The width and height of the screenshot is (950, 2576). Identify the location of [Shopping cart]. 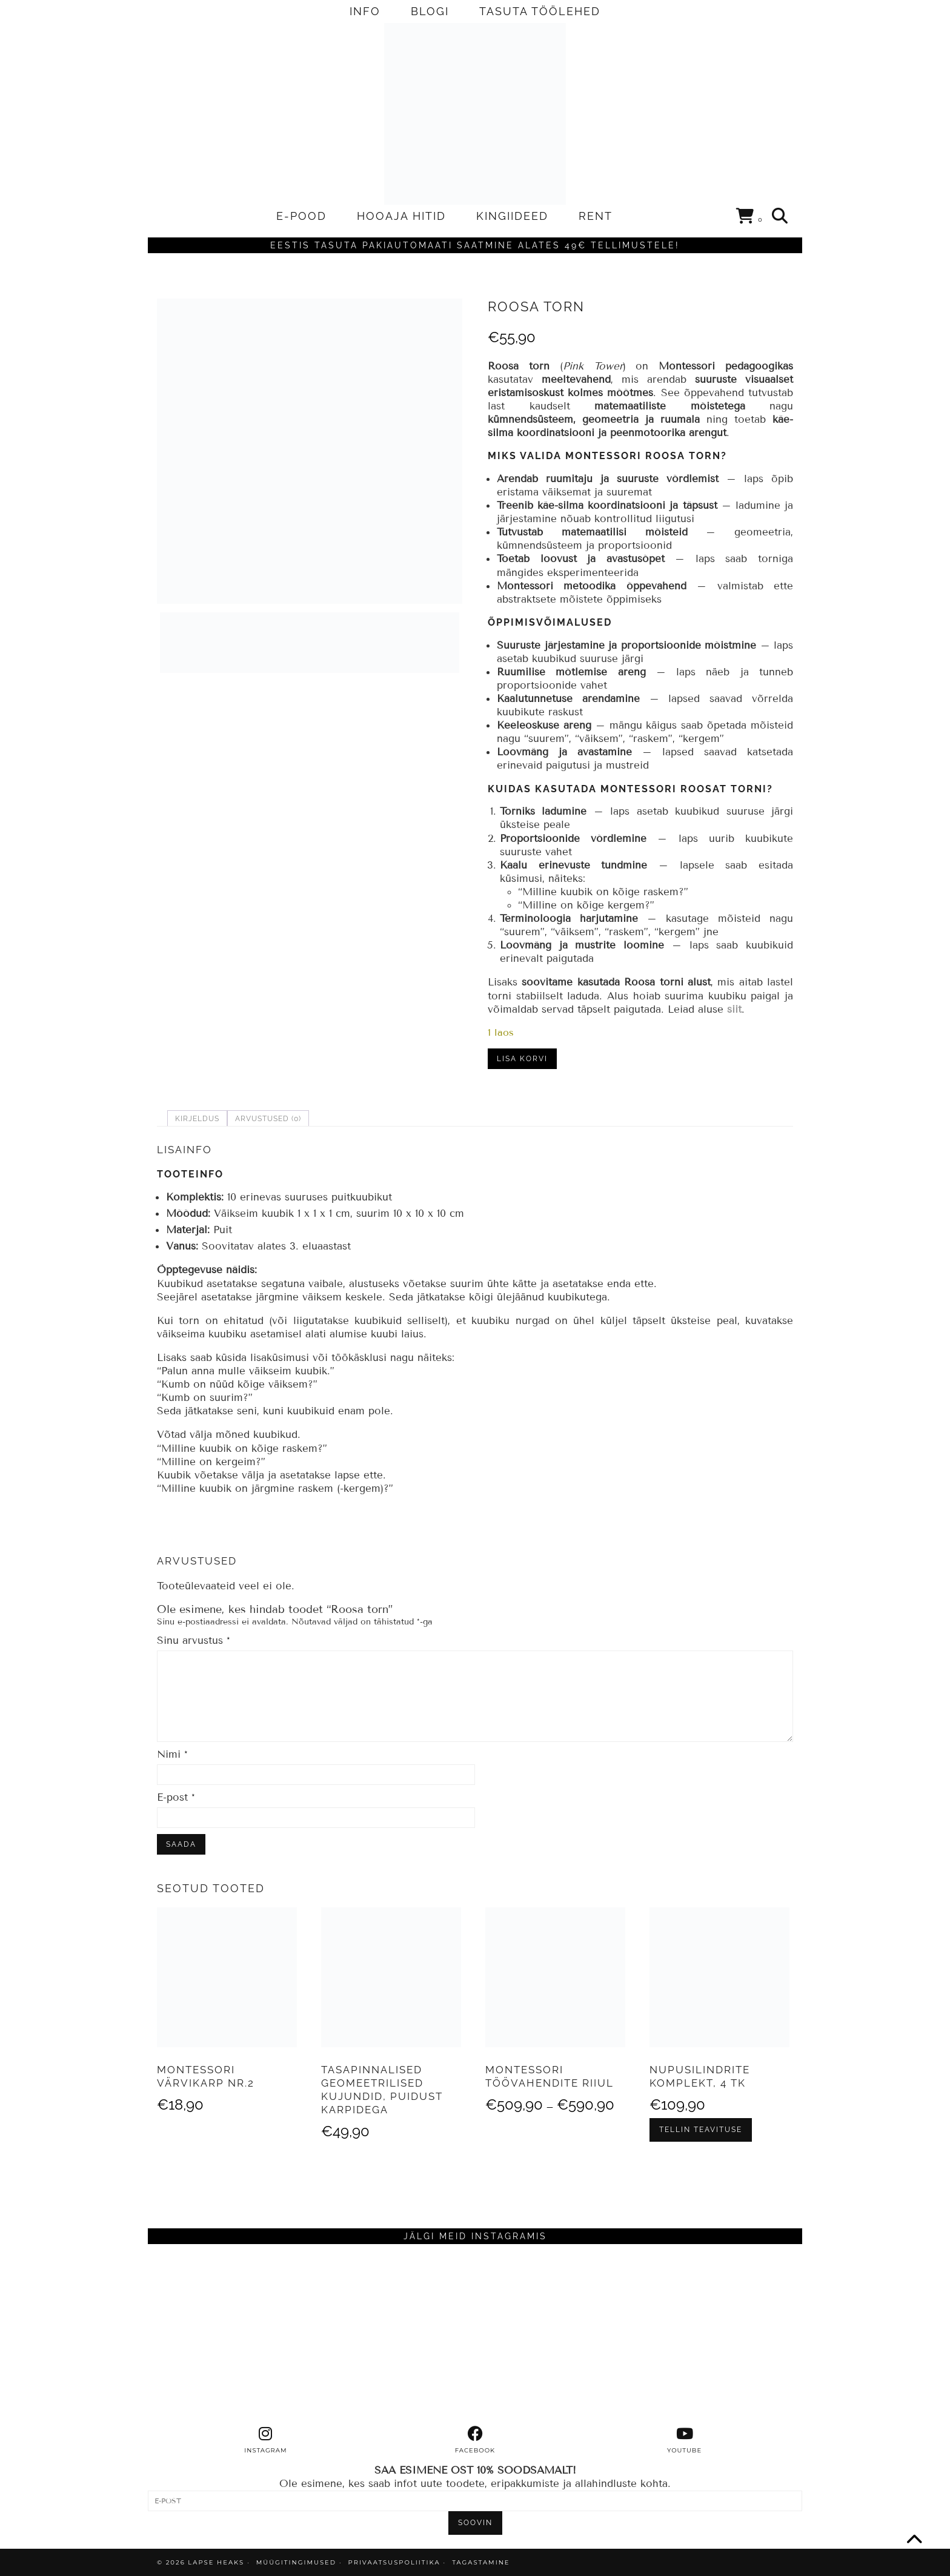
(749, 218).